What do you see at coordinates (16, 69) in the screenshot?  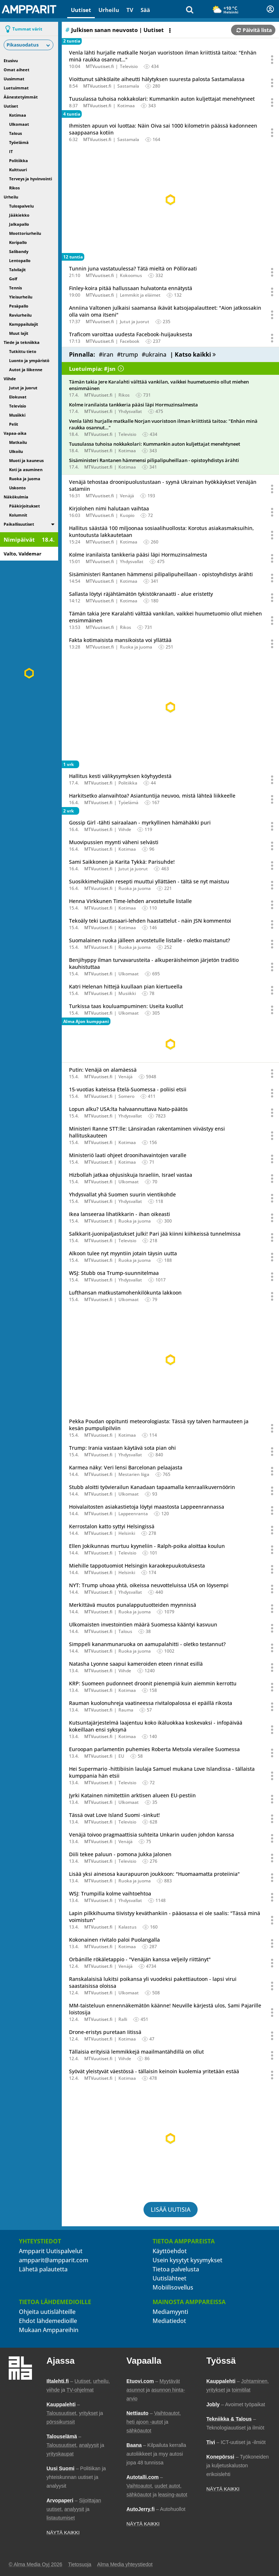 I see `Omat aiheet` at bounding box center [16, 69].